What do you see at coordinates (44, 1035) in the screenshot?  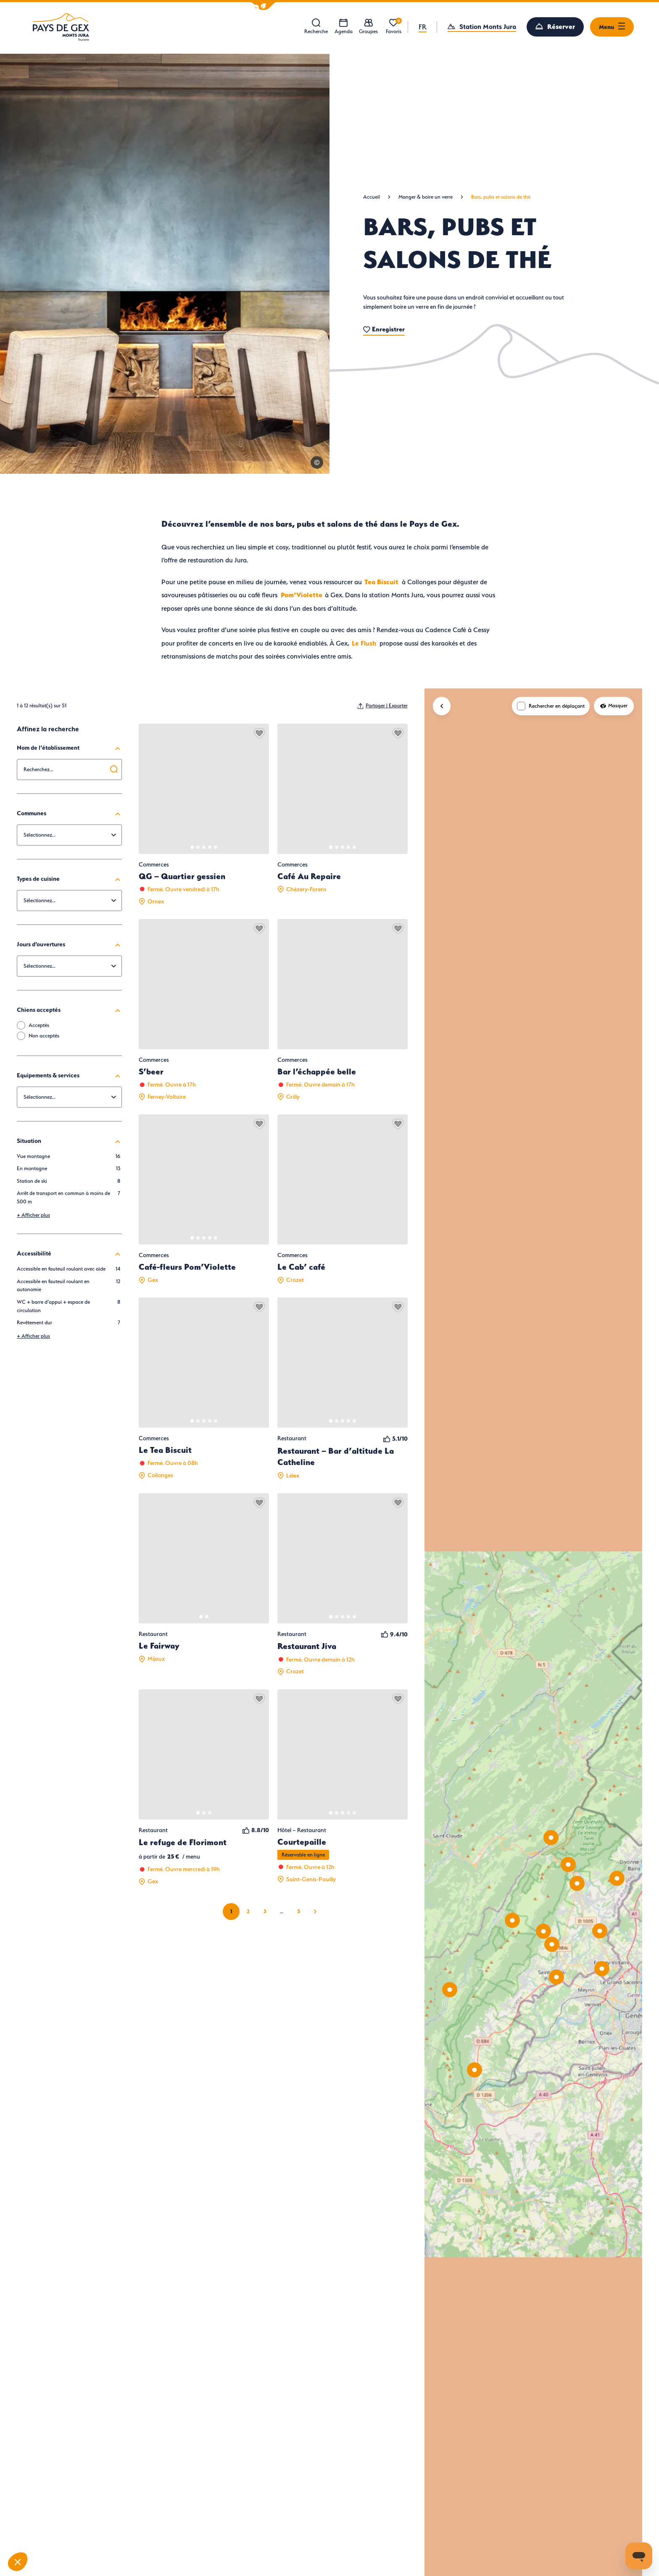 I see `Non acceptés` at bounding box center [44, 1035].